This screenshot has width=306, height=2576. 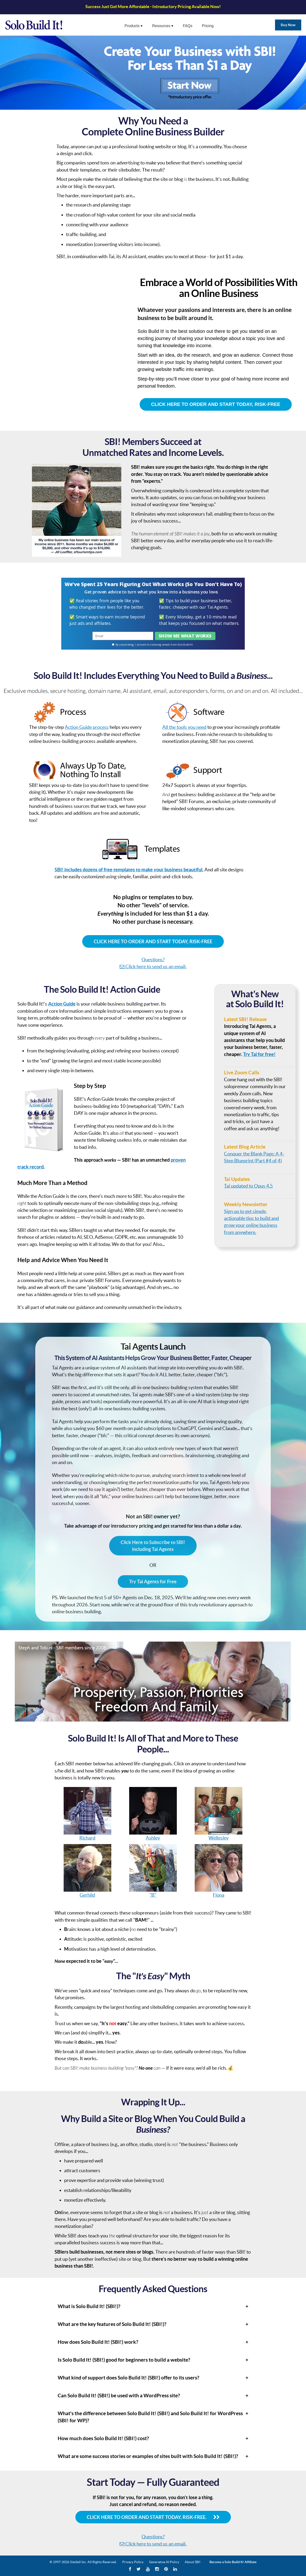 I want to click on Success Just Got More Affordable - Introductory Pricing Available Now!, so click(x=153, y=6).